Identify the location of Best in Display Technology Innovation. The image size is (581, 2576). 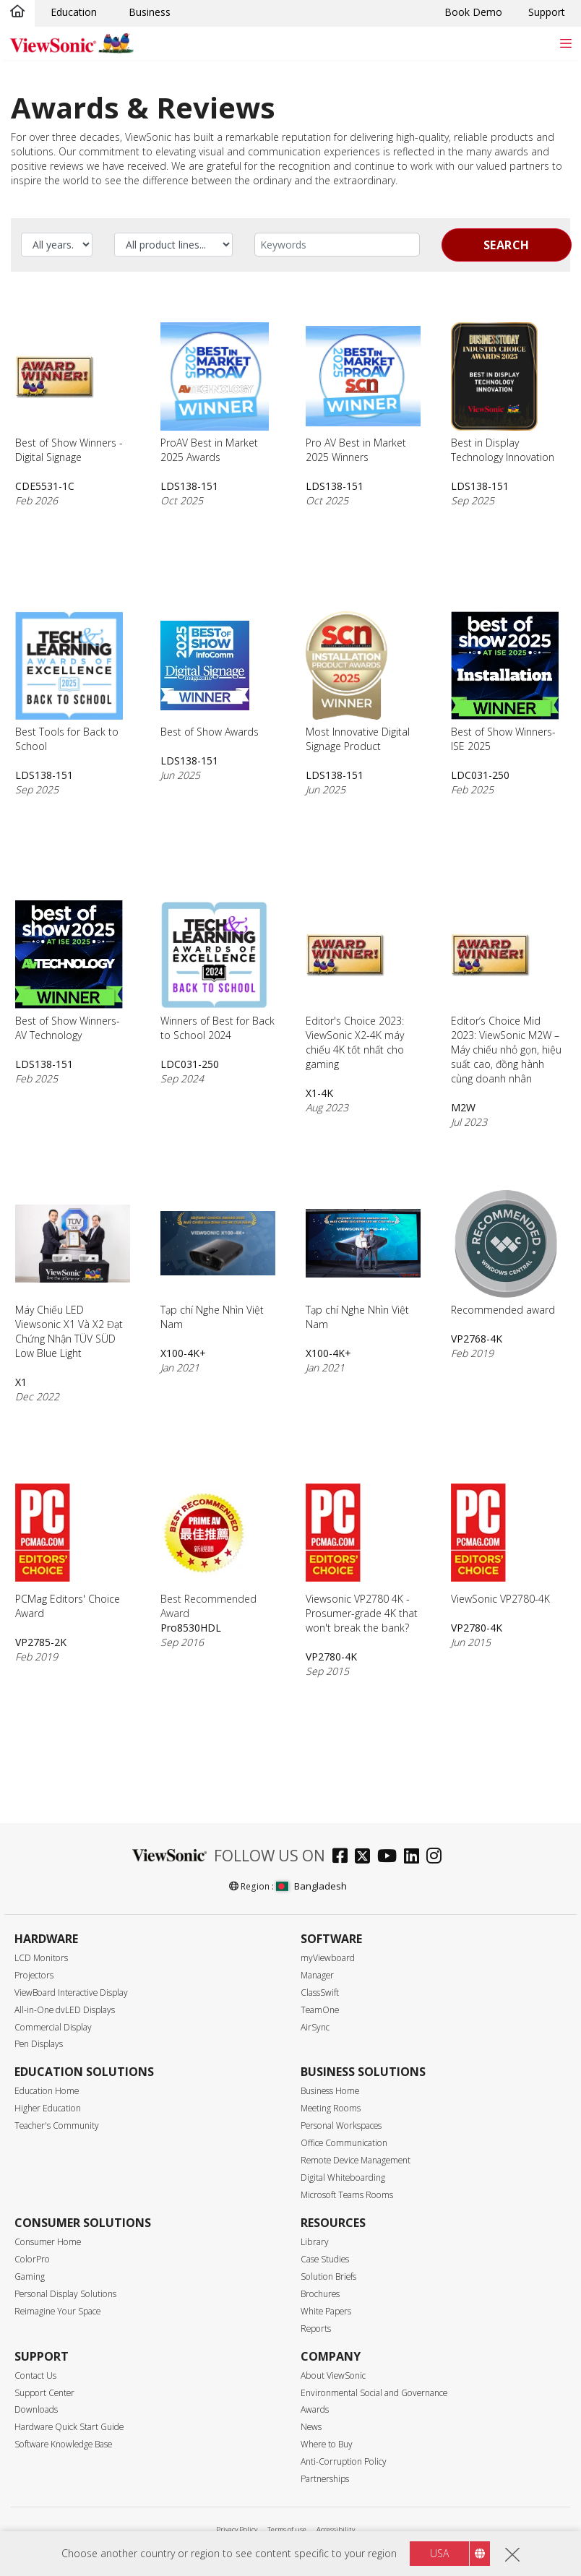
(502, 393).